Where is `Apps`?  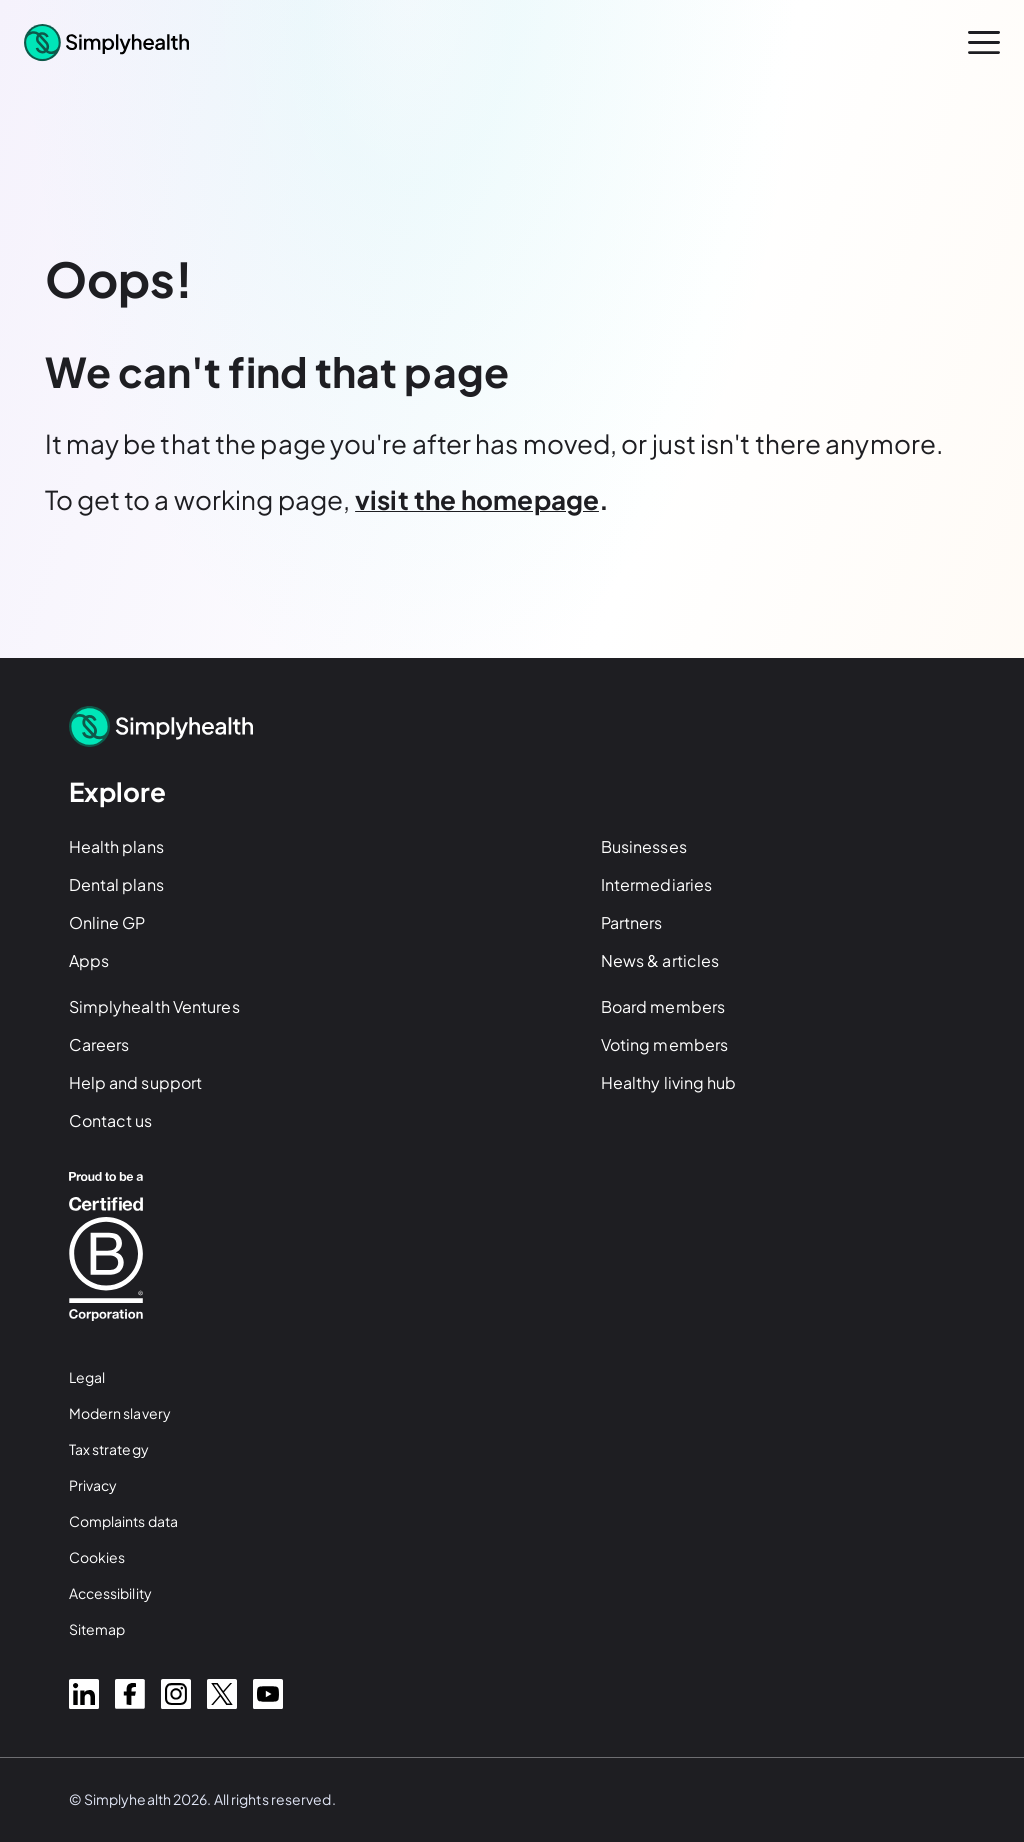 Apps is located at coordinates (89, 960).